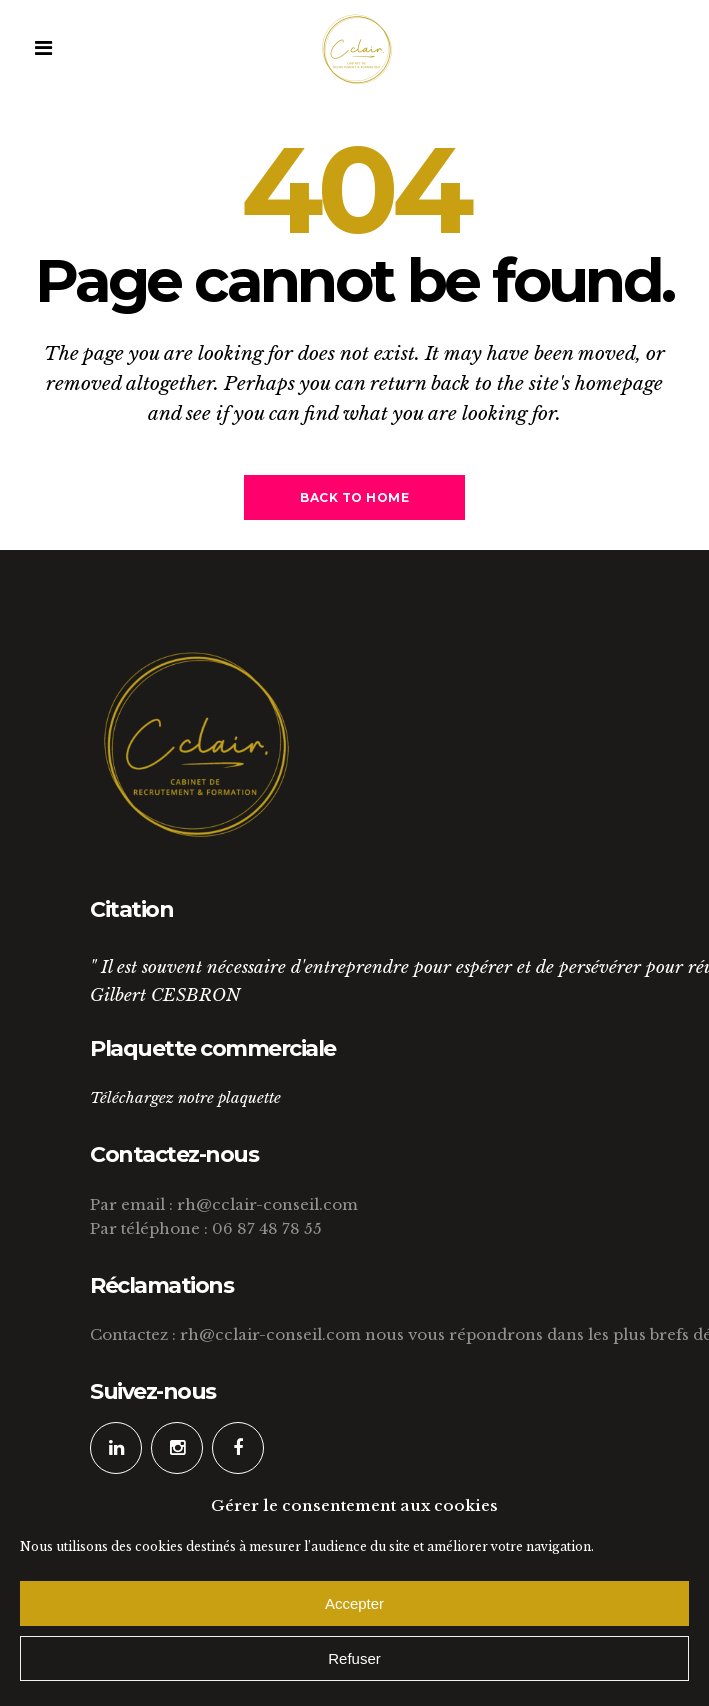 The height and width of the screenshot is (1706, 709). Describe the element at coordinates (354, 1658) in the screenshot. I see `Refuser` at that location.